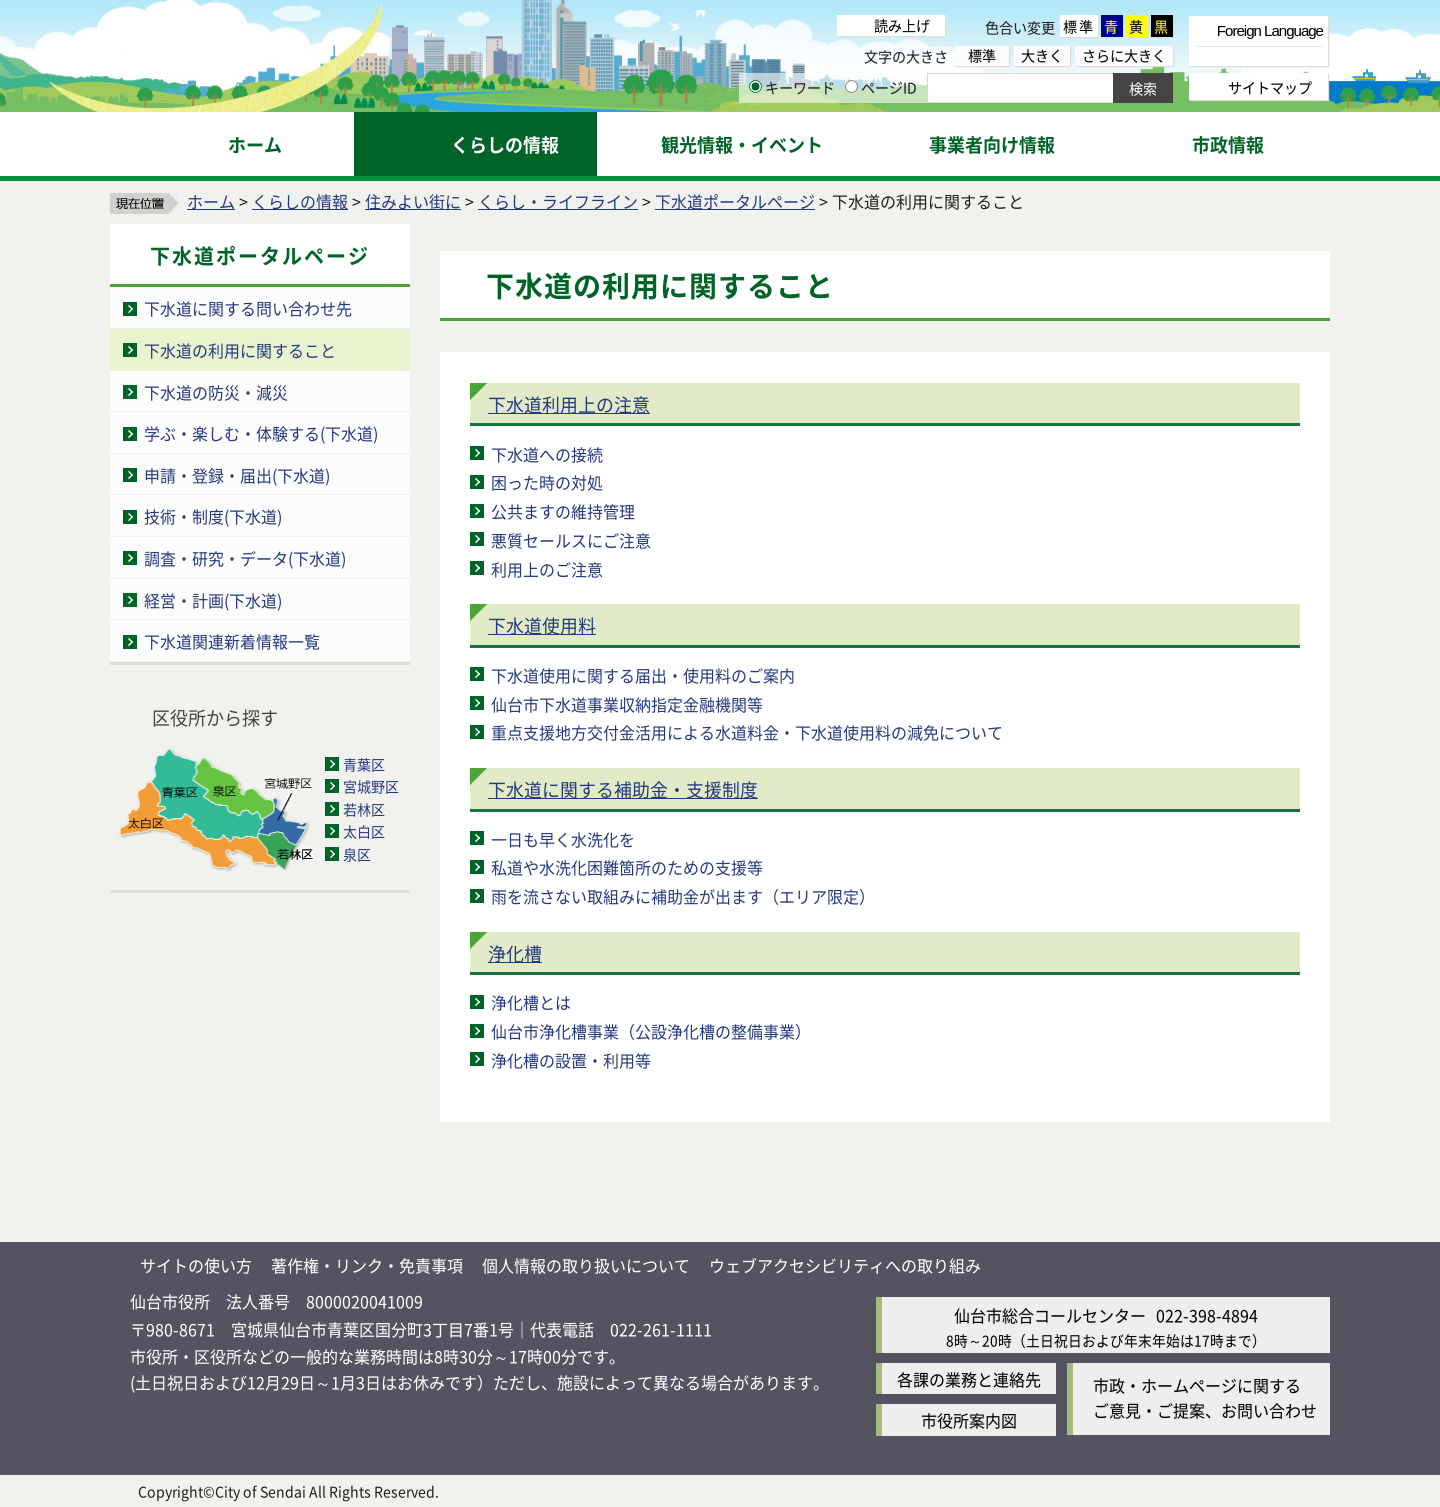  Describe the element at coordinates (547, 454) in the screenshot. I see `下水道への接続` at that location.